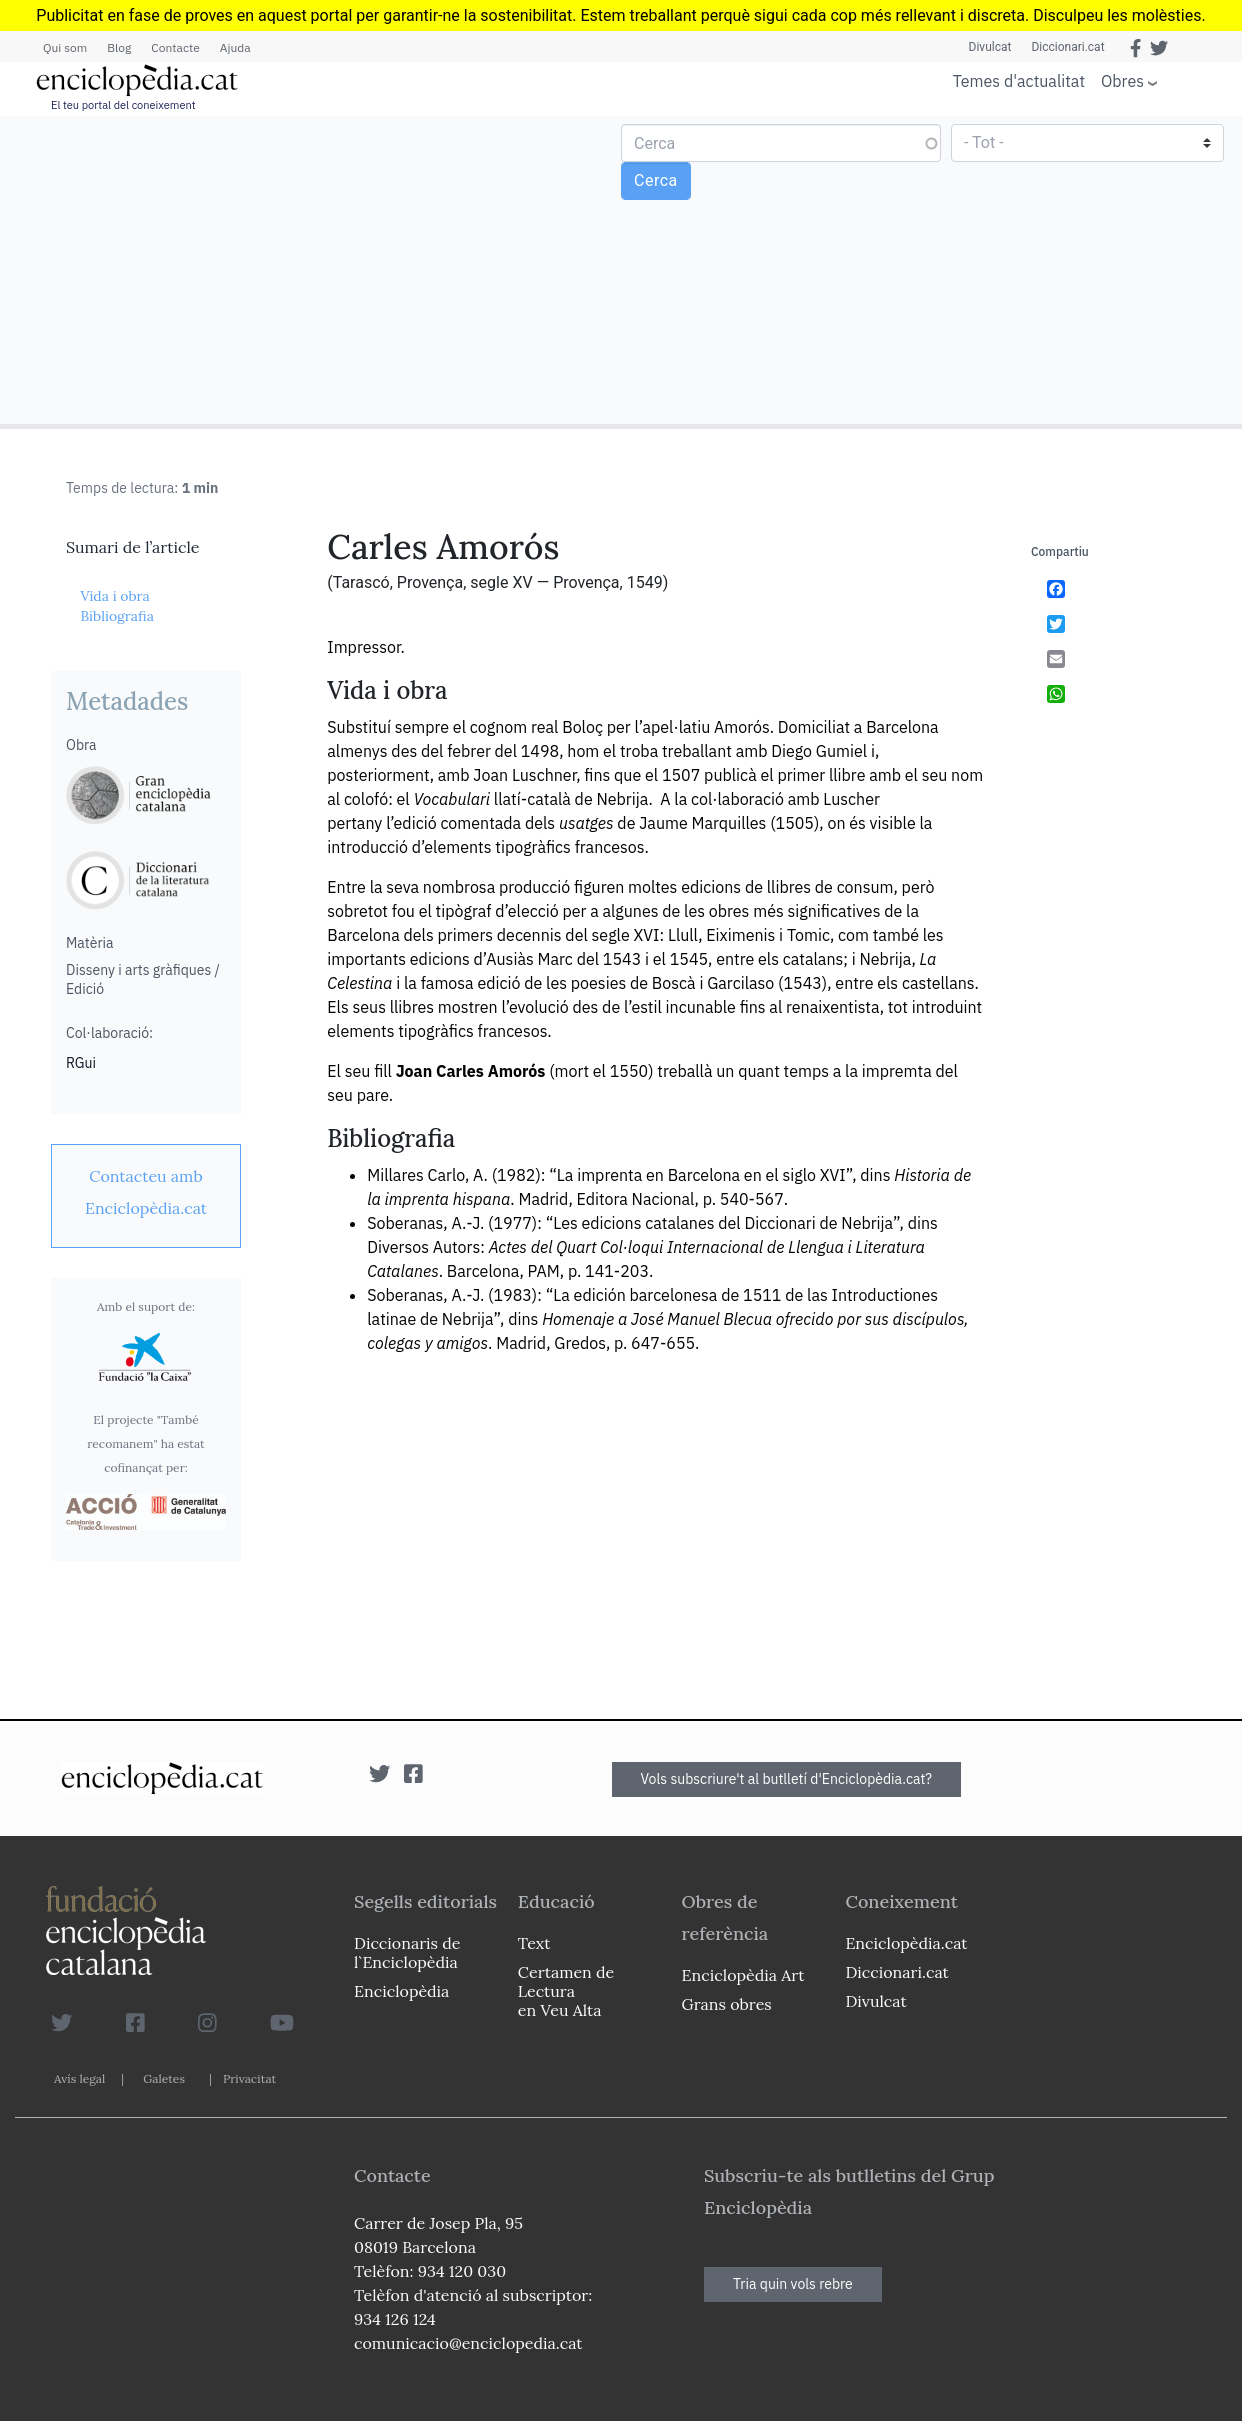  Describe the element at coordinates (1019, 81) in the screenshot. I see `Temes d'actualitat` at that location.